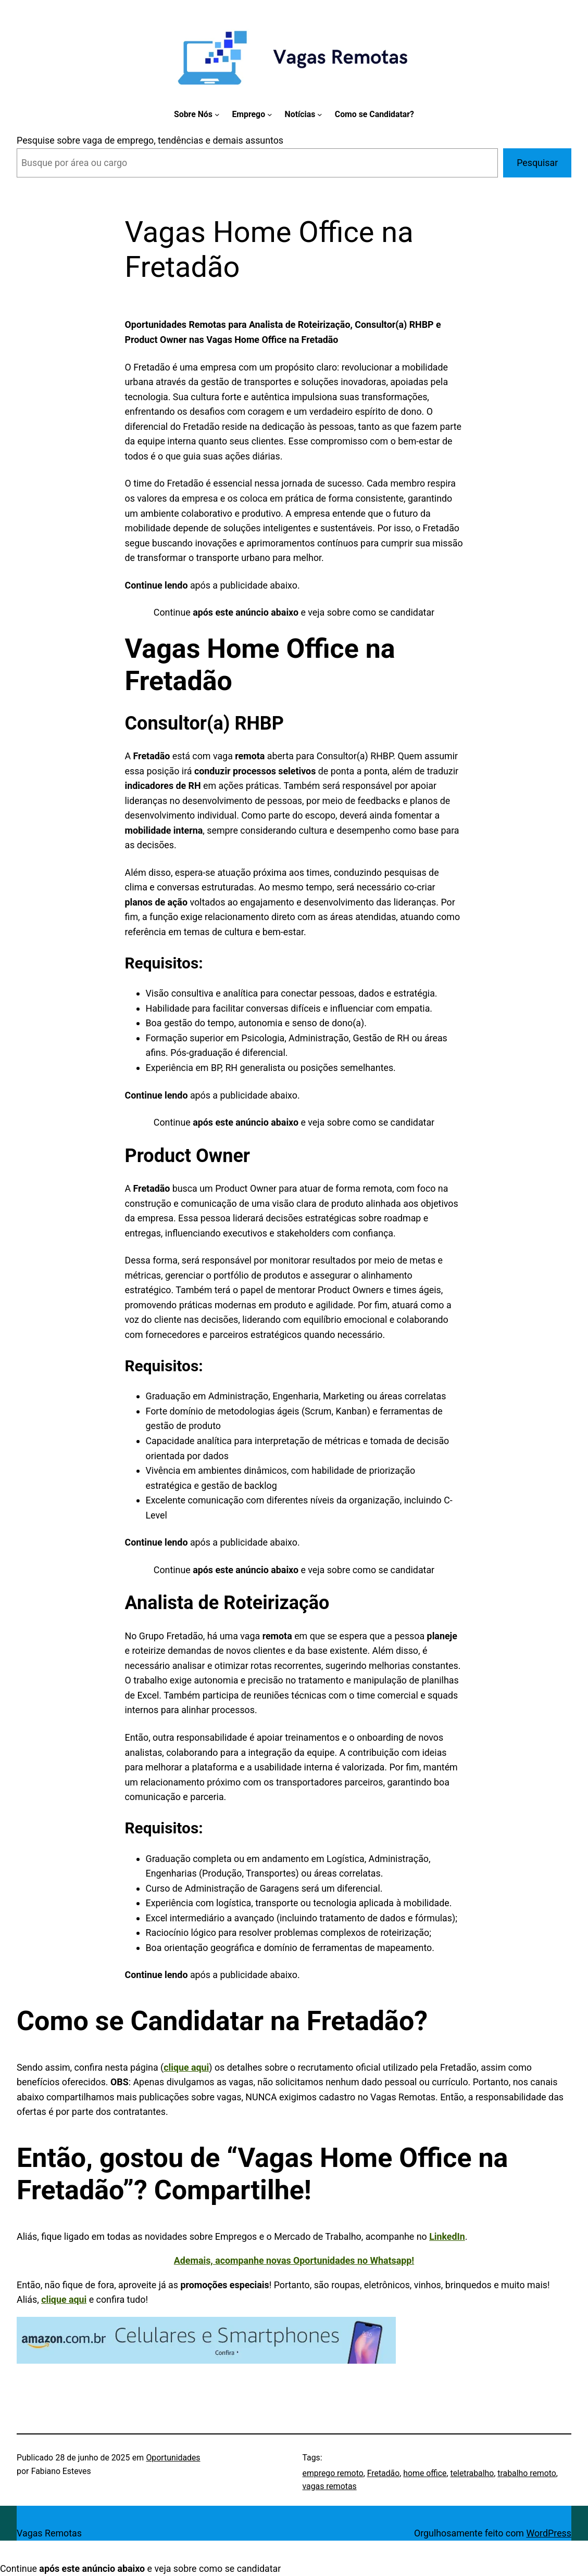  What do you see at coordinates (186, 2067) in the screenshot?
I see `clique aqui` at bounding box center [186, 2067].